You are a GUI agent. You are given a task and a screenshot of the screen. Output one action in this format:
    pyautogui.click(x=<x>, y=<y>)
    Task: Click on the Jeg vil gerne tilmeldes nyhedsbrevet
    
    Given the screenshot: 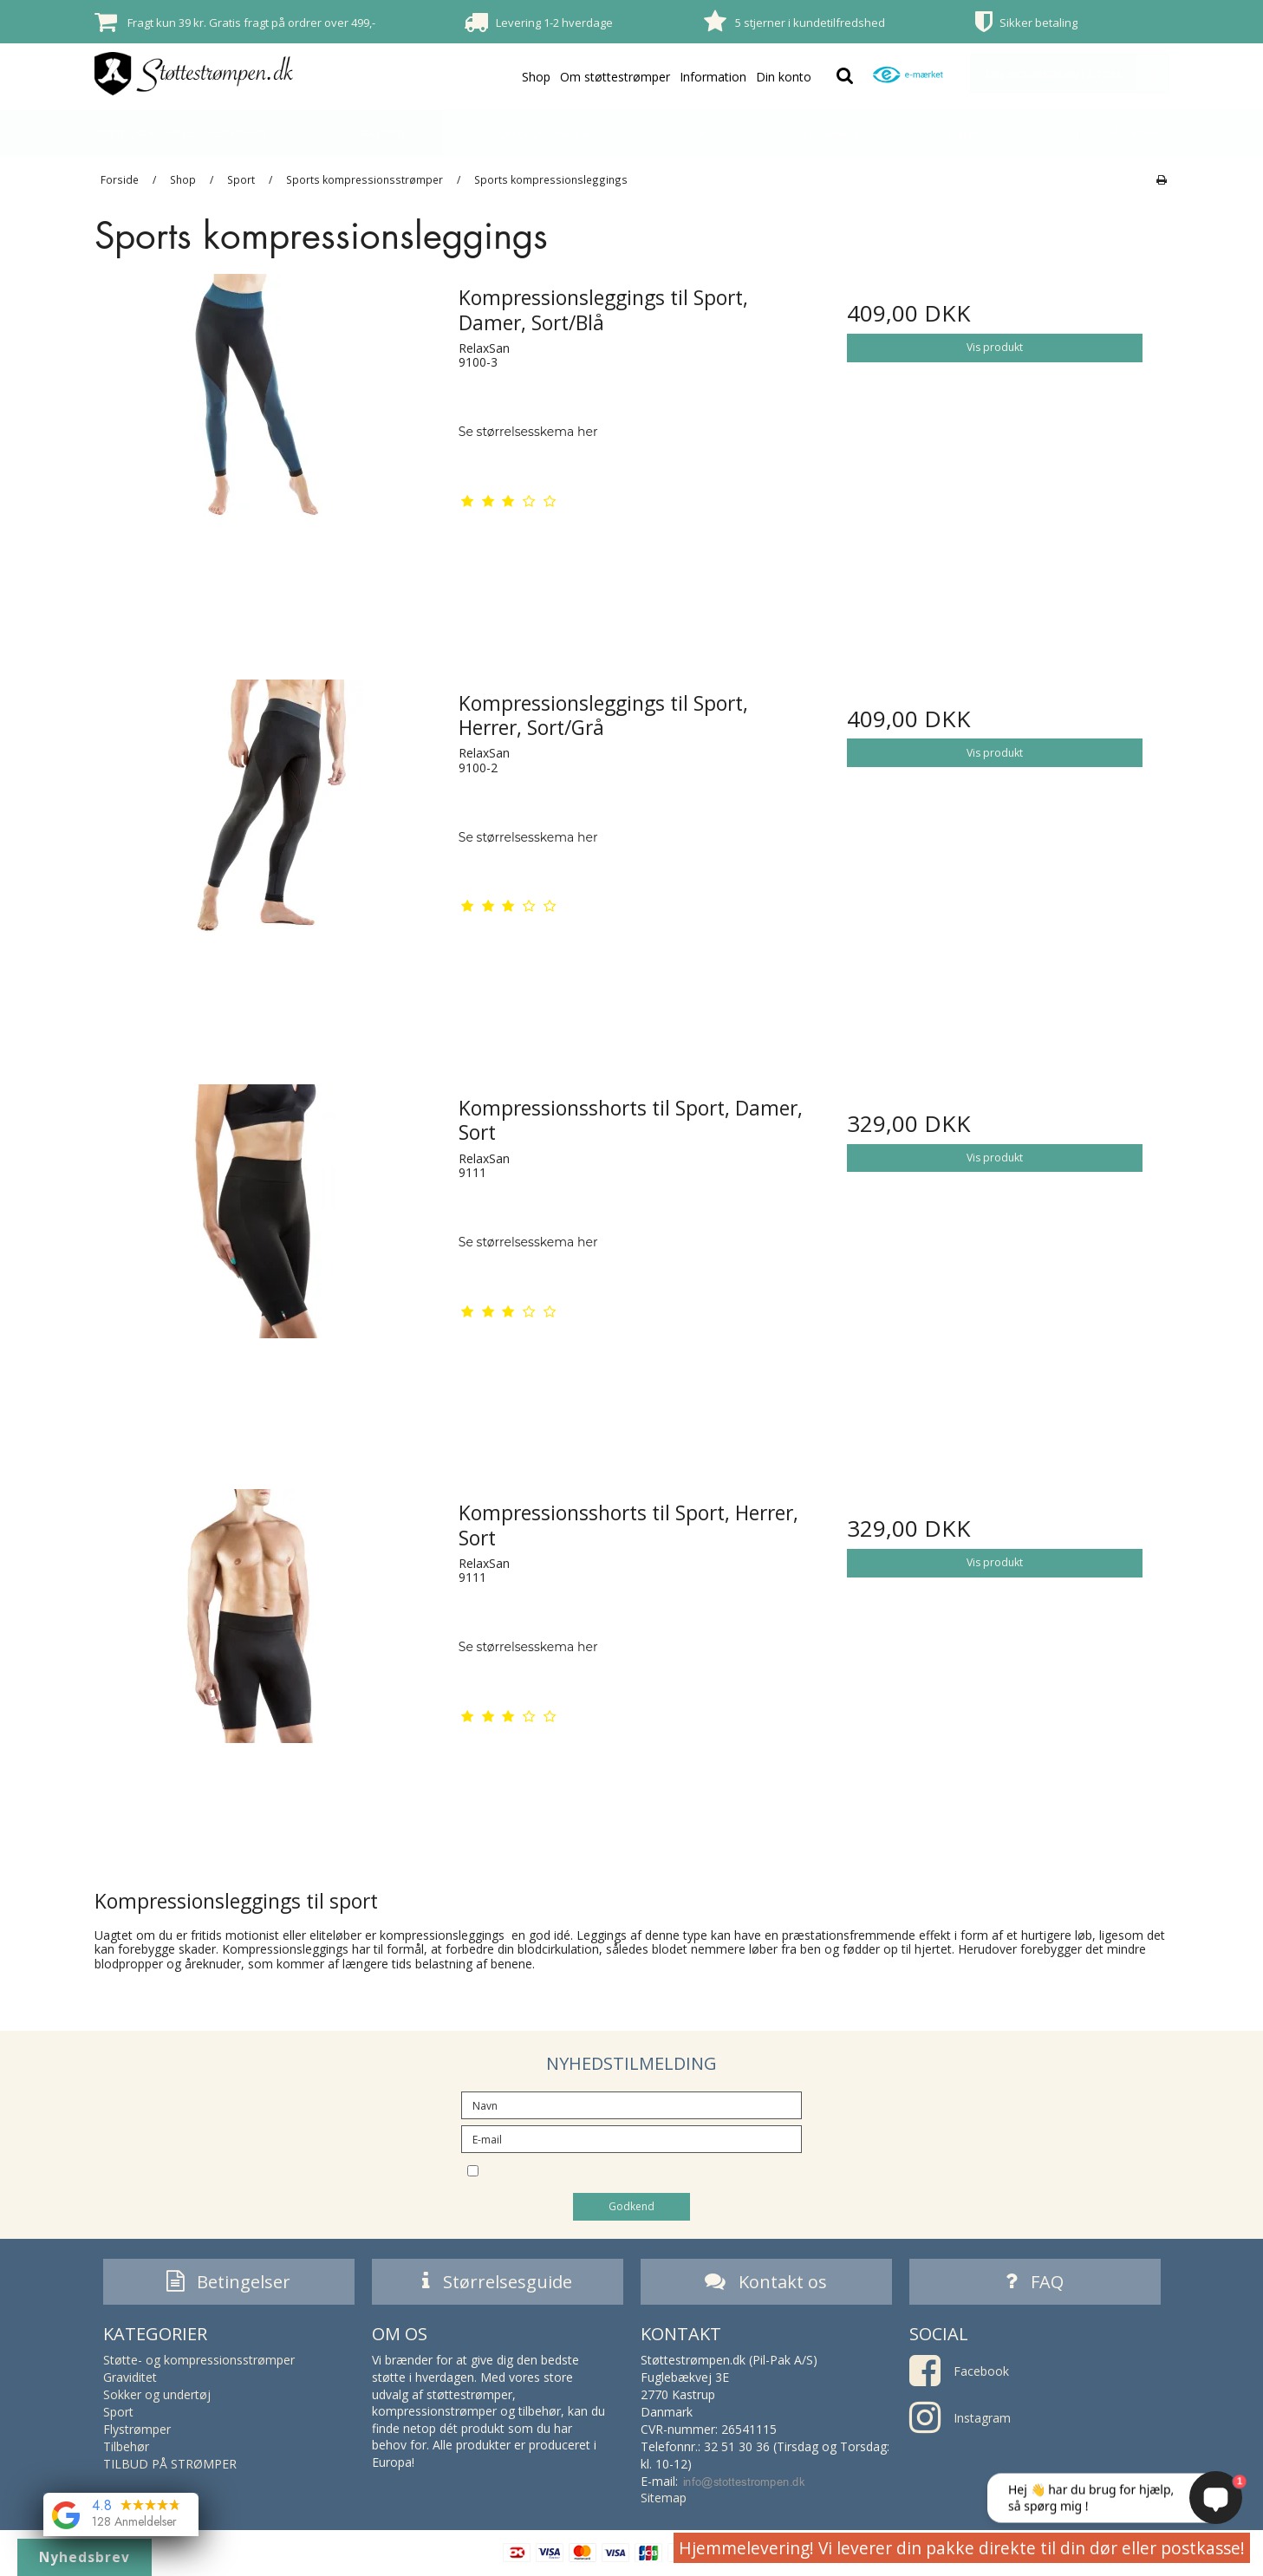 What is the action you would take?
    pyautogui.click(x=647, y=2169)
    